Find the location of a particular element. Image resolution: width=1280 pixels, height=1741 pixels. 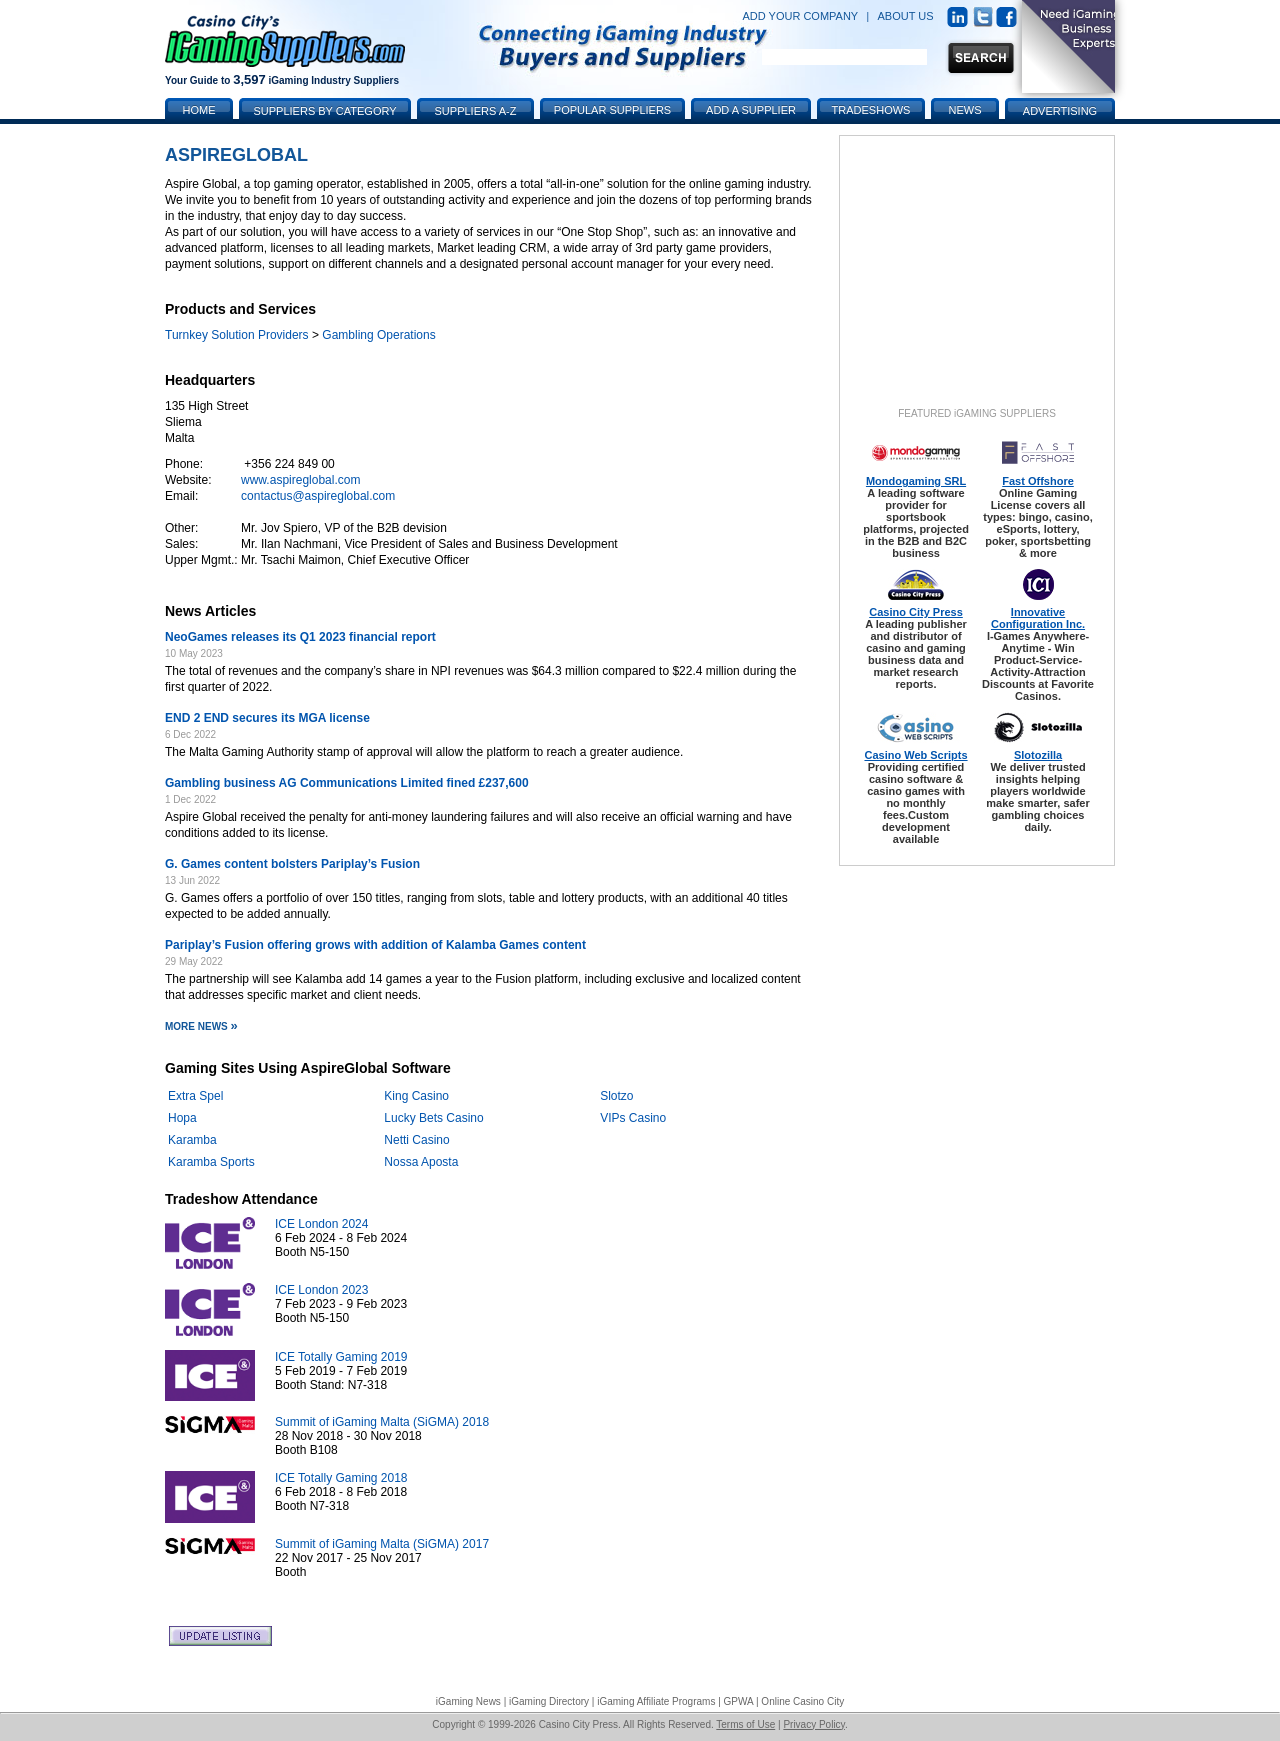

Home is located at coordinates (199, 110).